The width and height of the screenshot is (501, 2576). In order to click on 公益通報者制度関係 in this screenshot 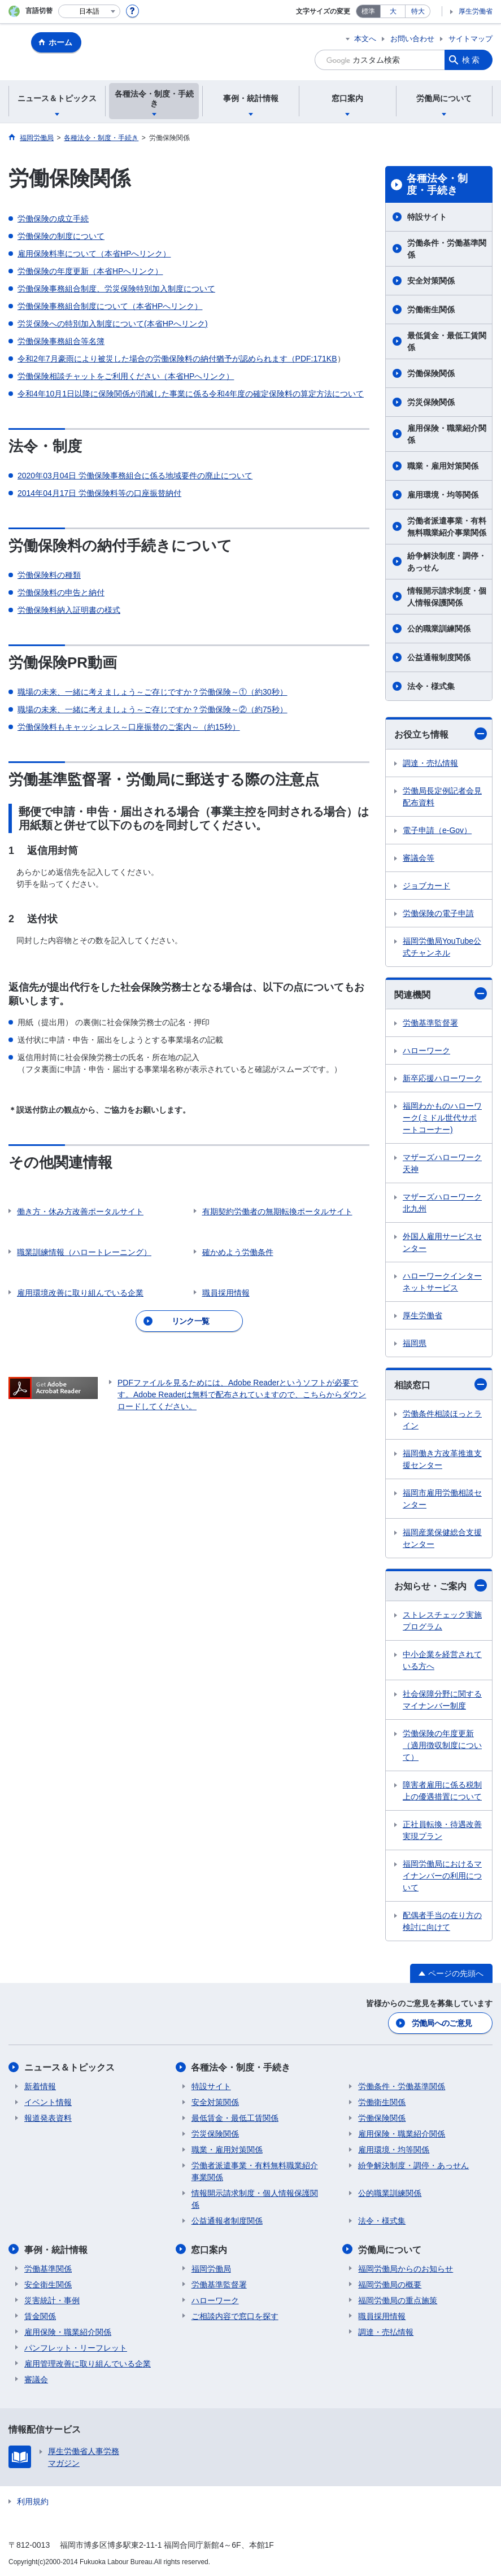, I will do `click(227, 2220)`.